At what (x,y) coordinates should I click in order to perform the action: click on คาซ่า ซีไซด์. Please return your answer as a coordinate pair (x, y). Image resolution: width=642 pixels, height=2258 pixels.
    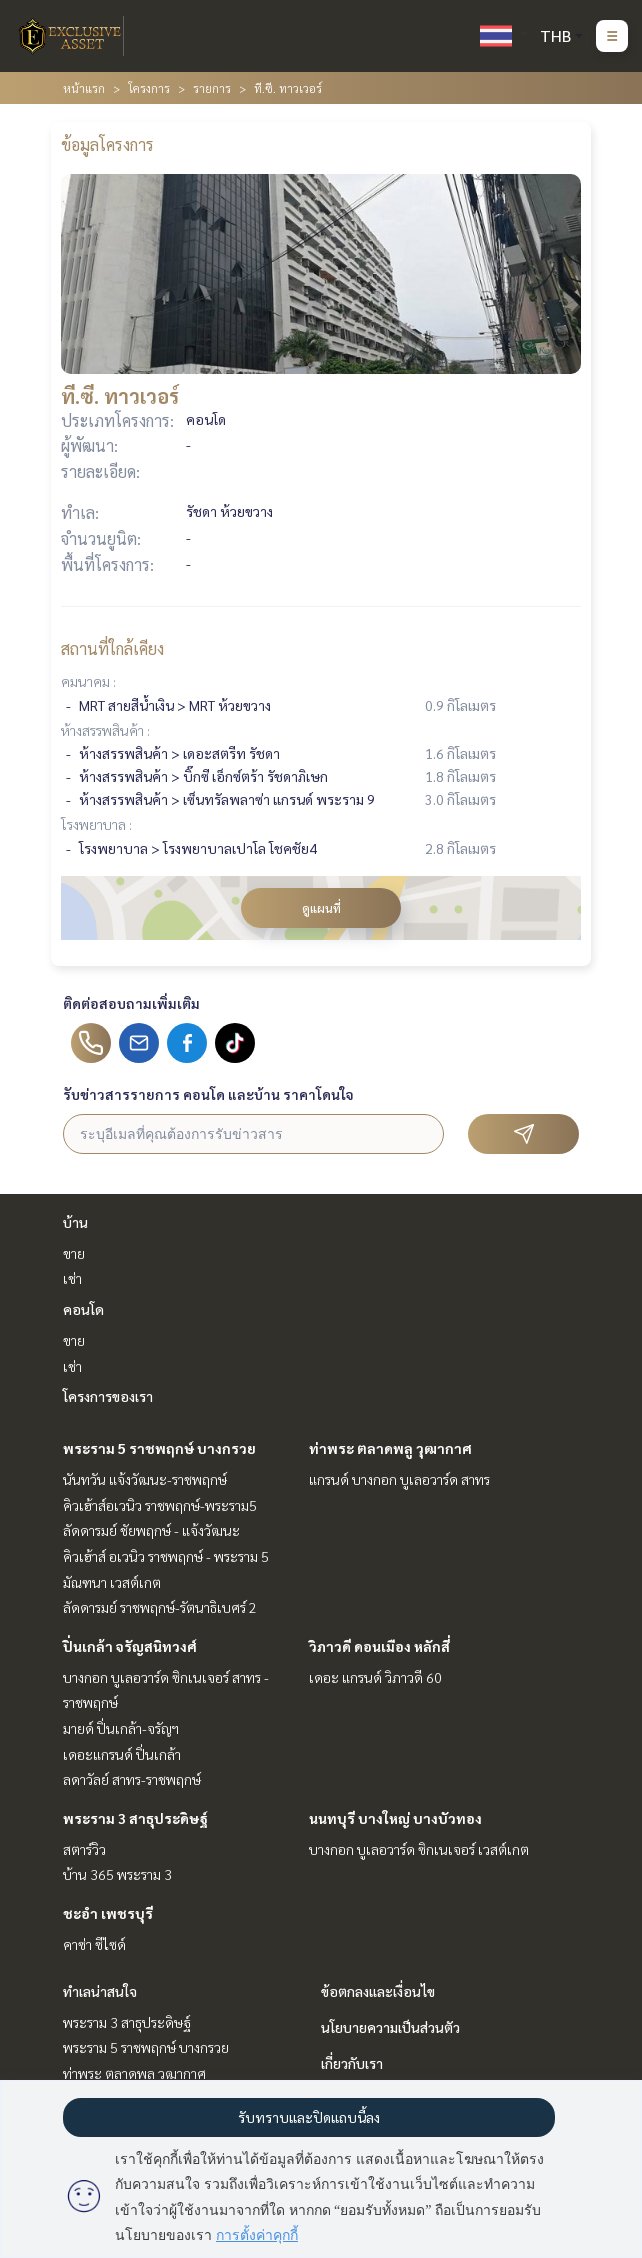
    Looking at the image, I should click on (94, 1944).